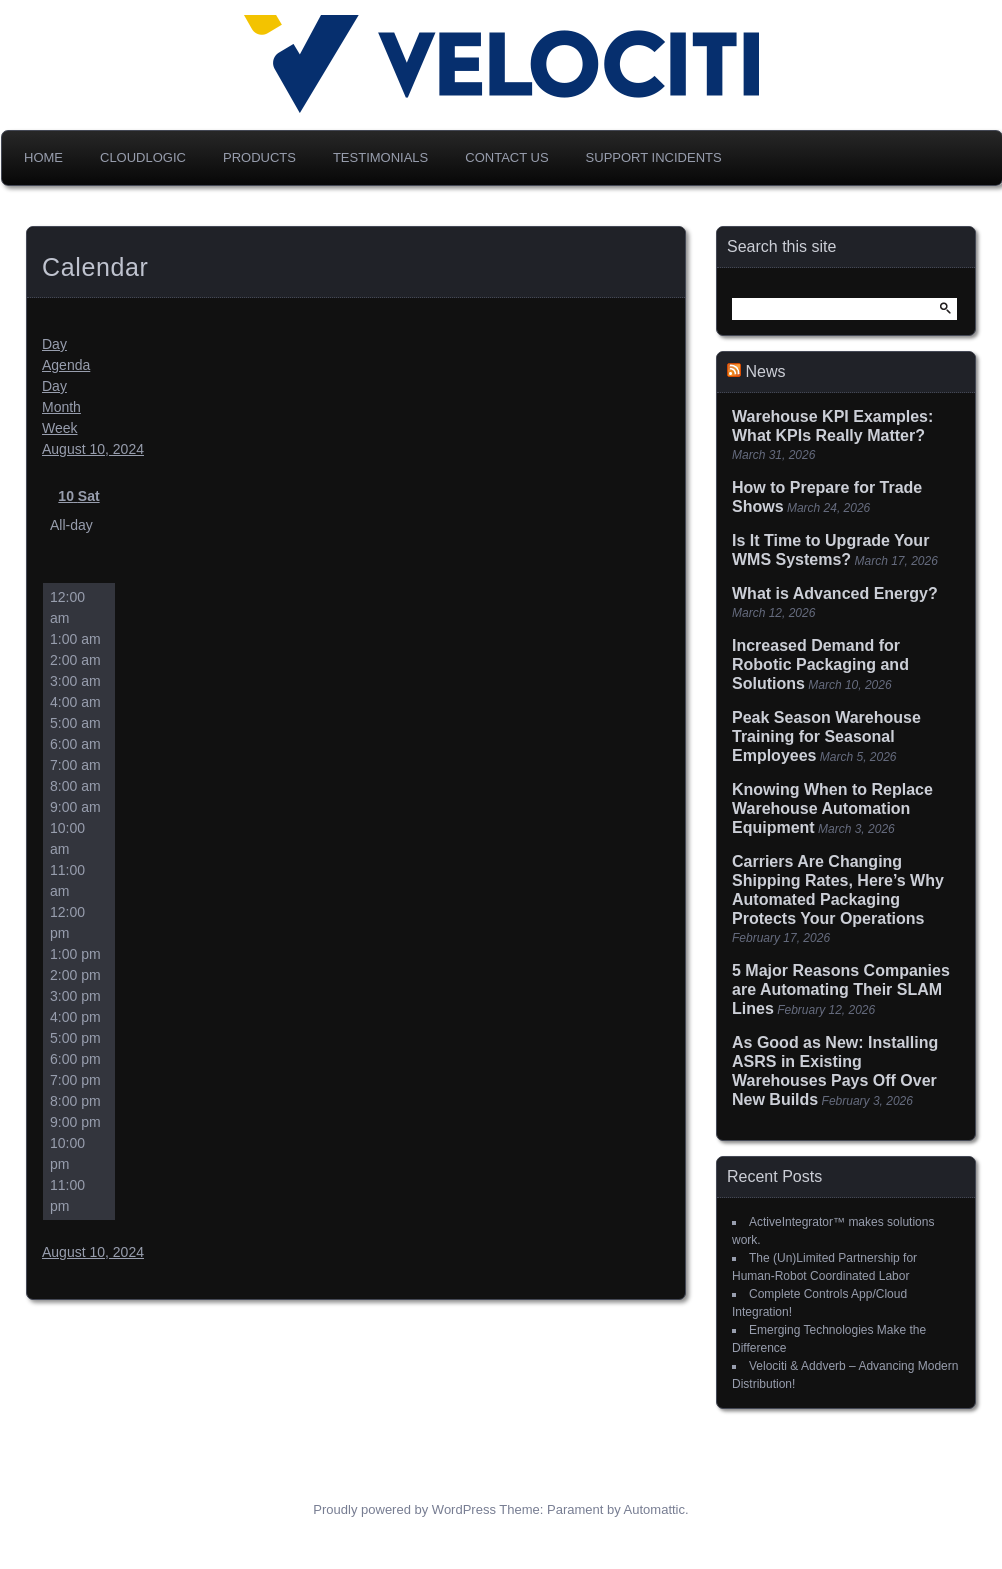 This screenshot has width=1002, height=1569. Describe the element at coordinates (654, 1509) in the screenshot. I see `Automattic` at that location.